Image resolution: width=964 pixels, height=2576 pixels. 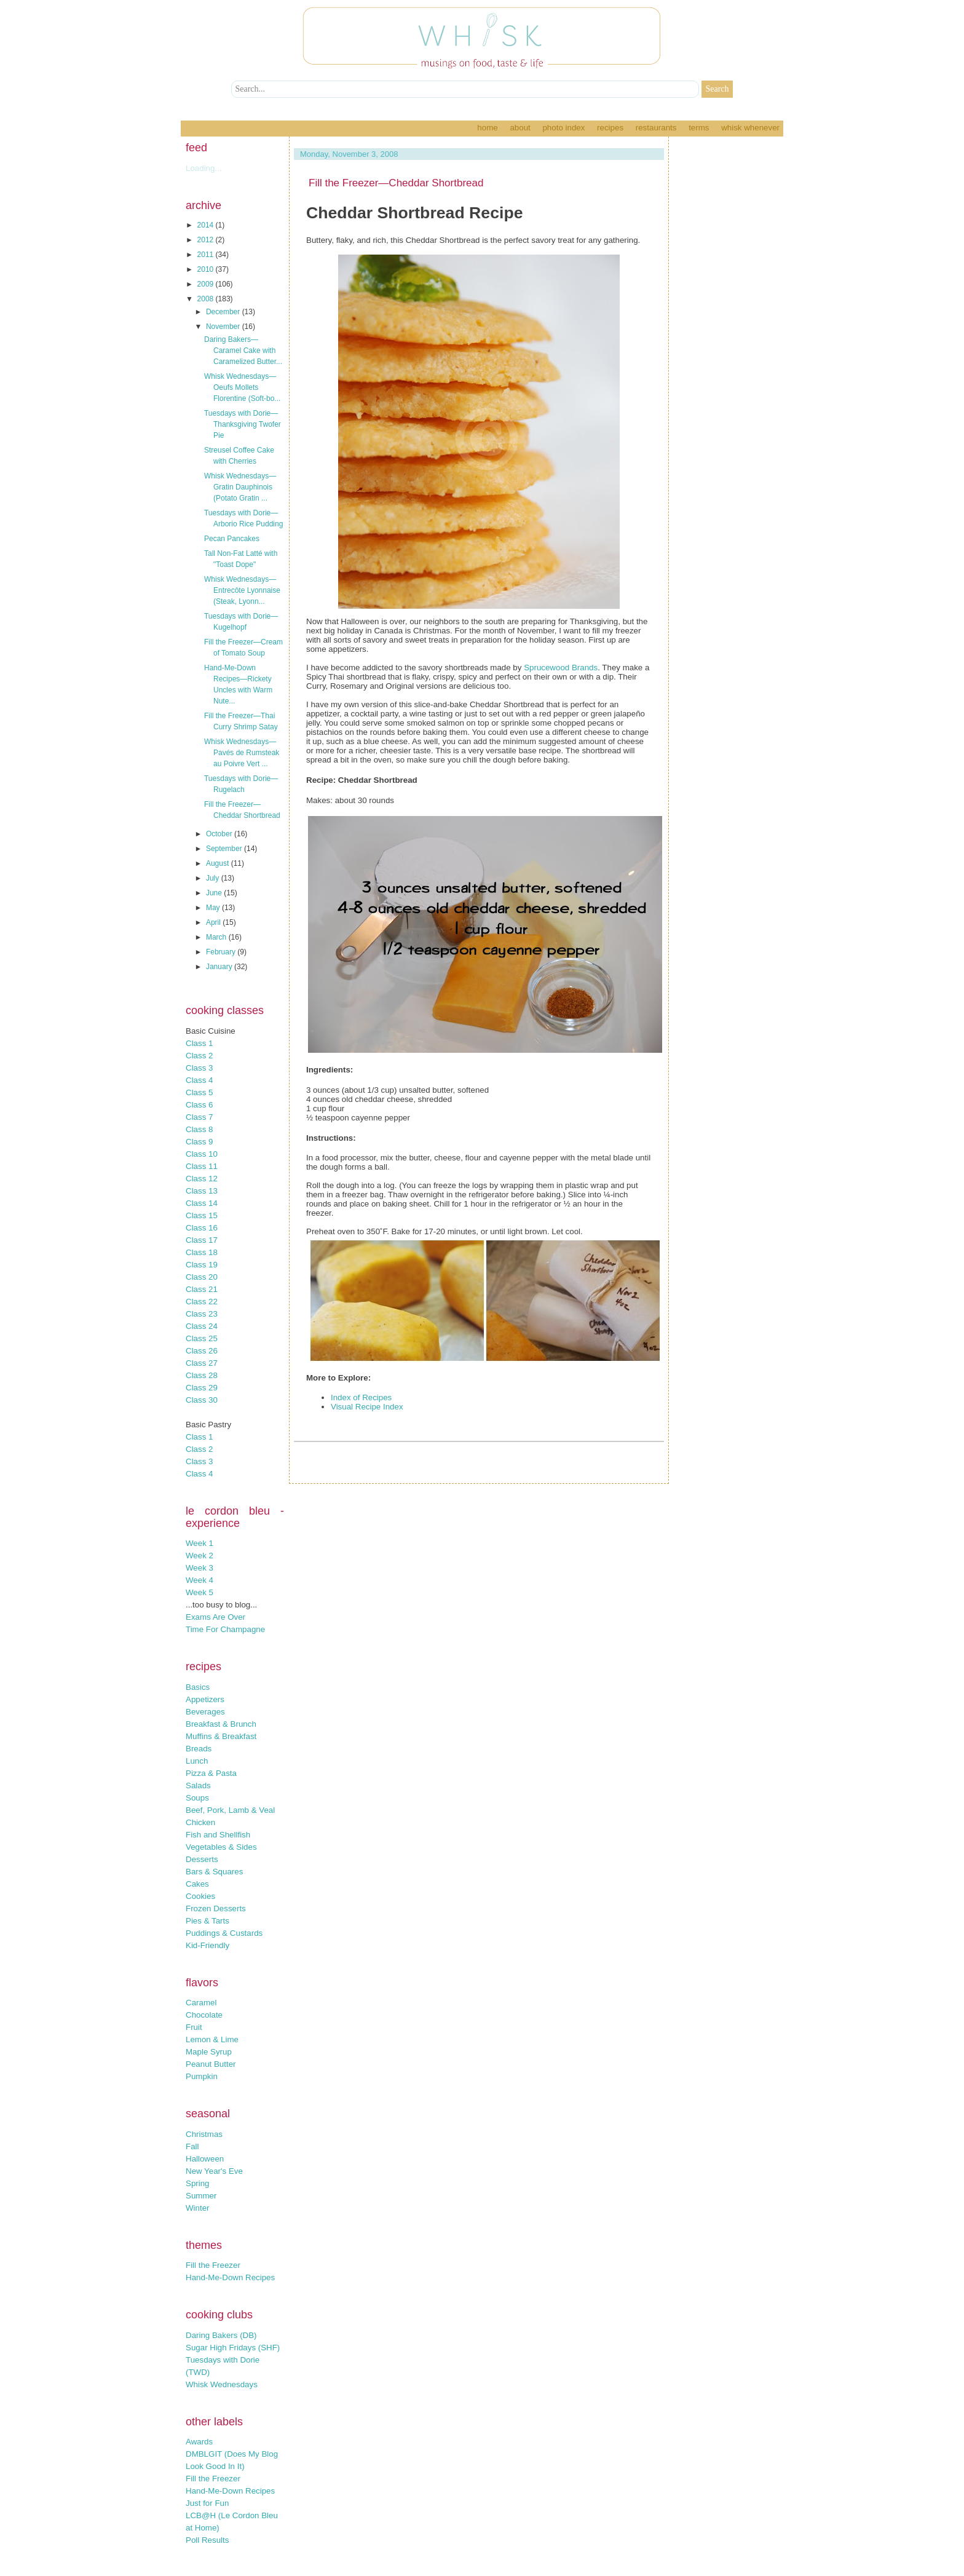 I want to click on Daring Bakers (DB), so click(x=221, y=2335).